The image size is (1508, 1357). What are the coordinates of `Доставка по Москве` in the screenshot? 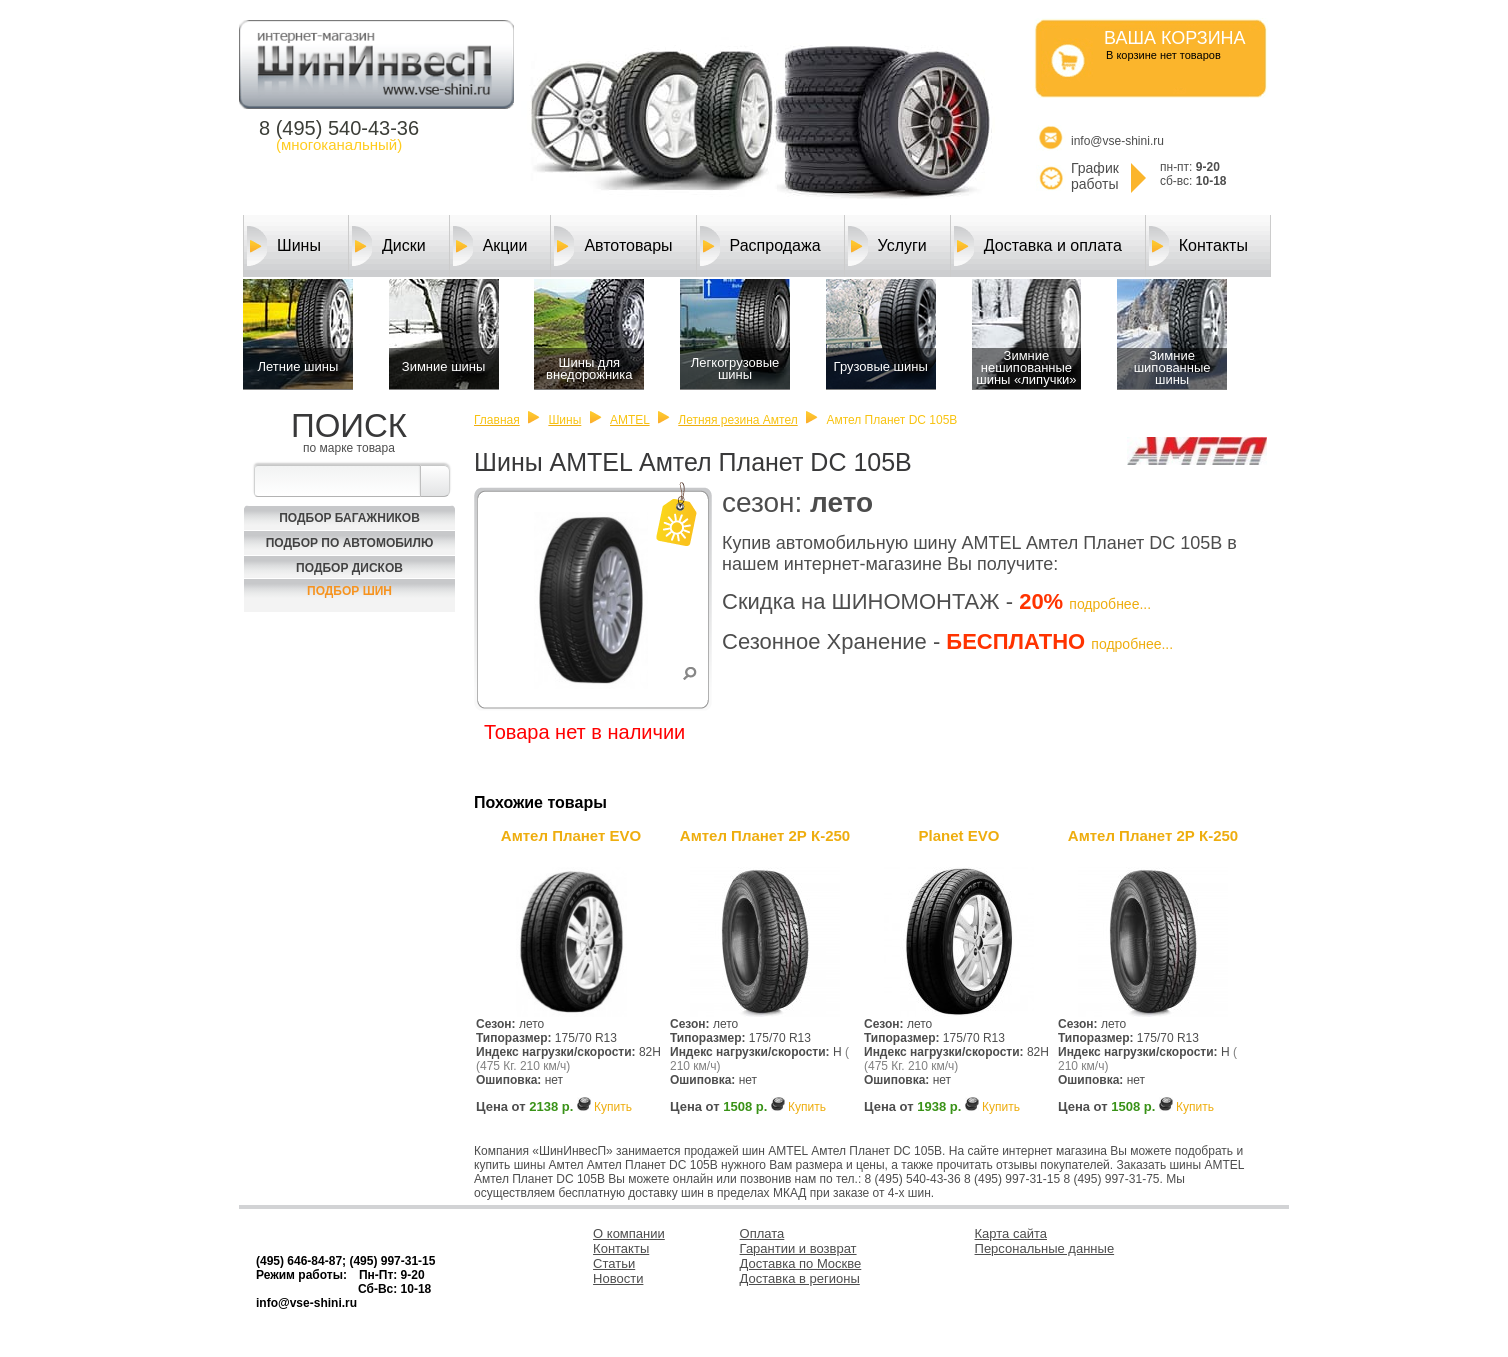 It's located at (801, 1263).